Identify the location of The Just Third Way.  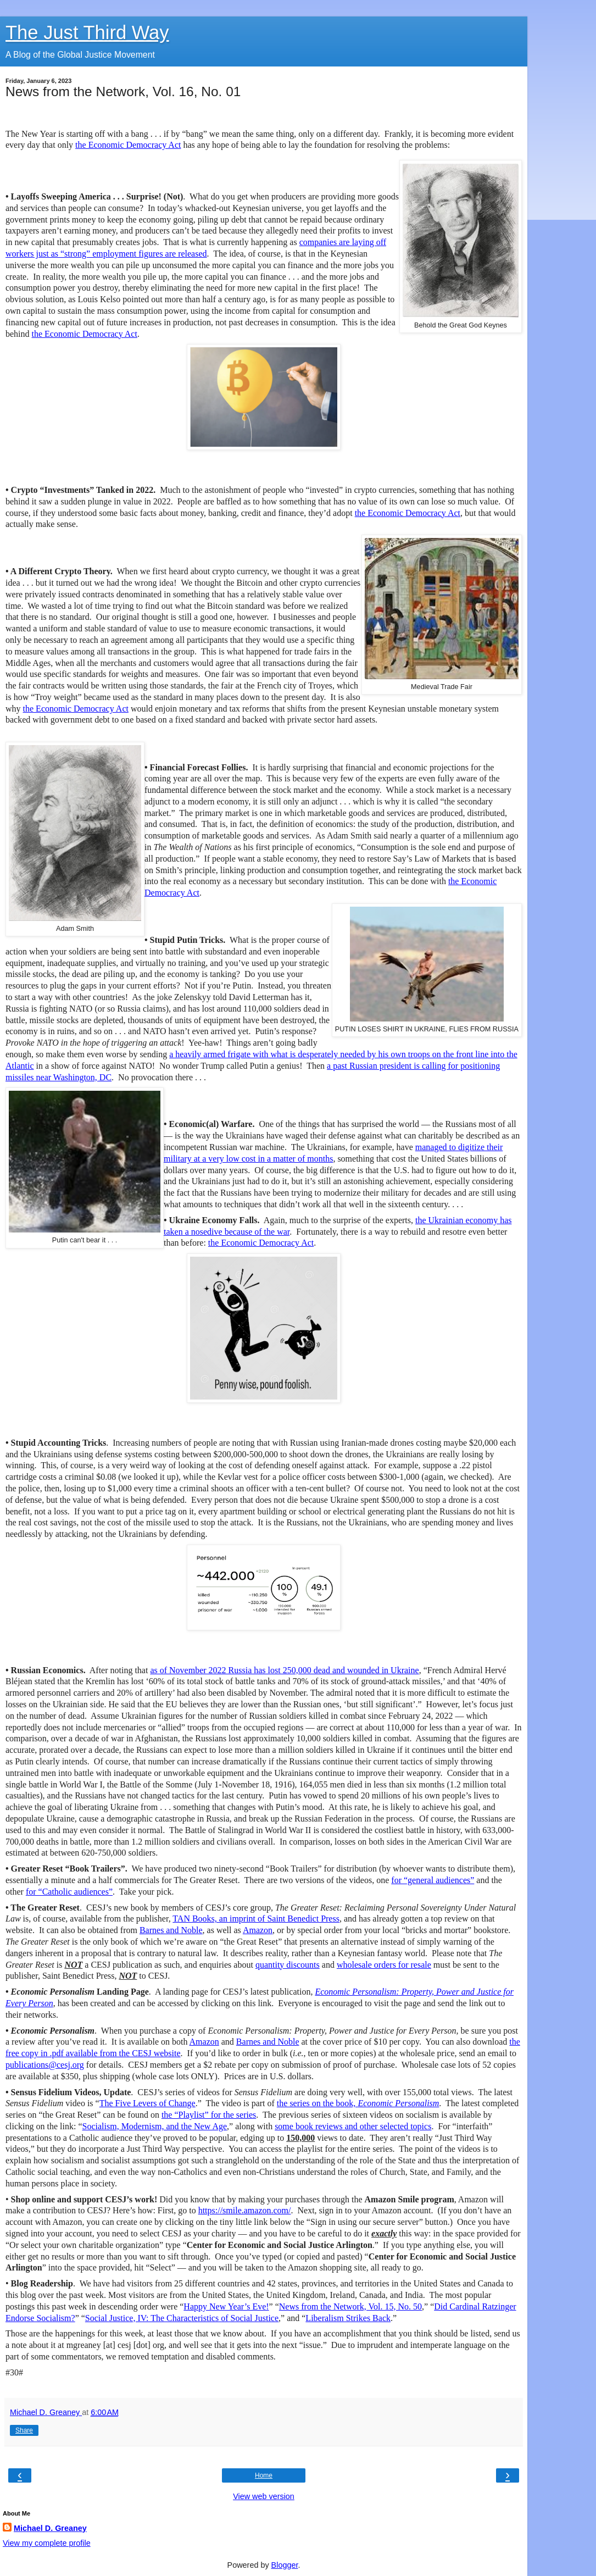
(87, 32).